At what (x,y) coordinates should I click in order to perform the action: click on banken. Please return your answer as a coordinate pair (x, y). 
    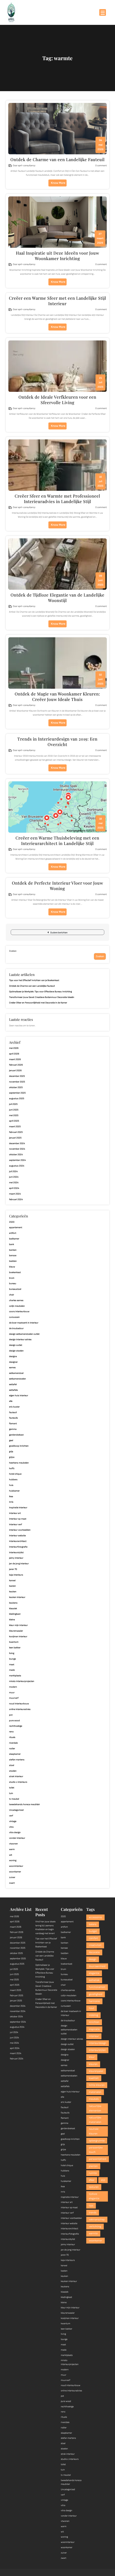
    Looking at the image, I should click on (13, 1250).